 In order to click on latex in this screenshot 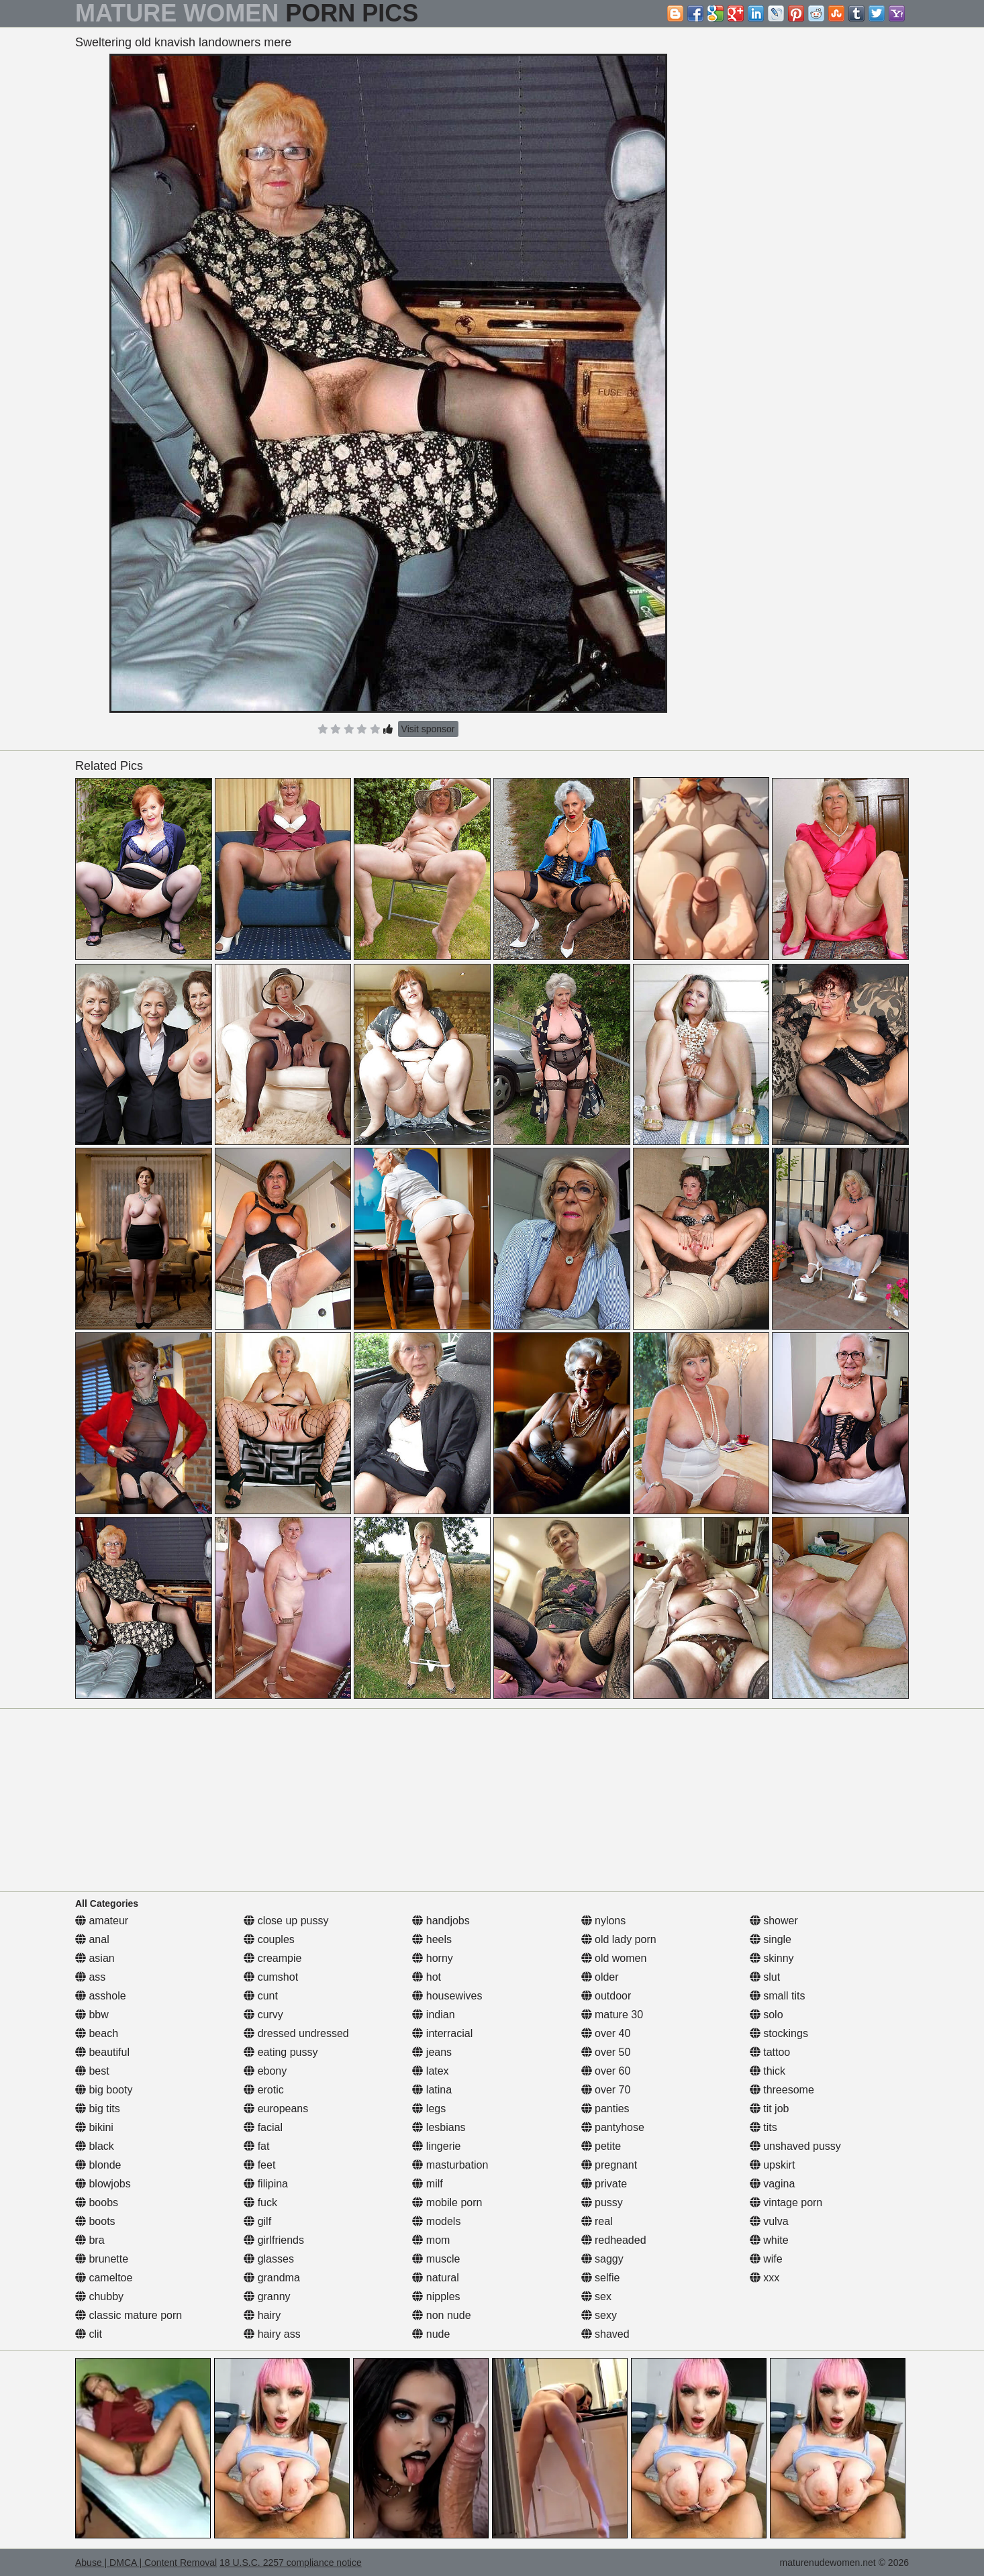, I will do `click(430, 2071)`.